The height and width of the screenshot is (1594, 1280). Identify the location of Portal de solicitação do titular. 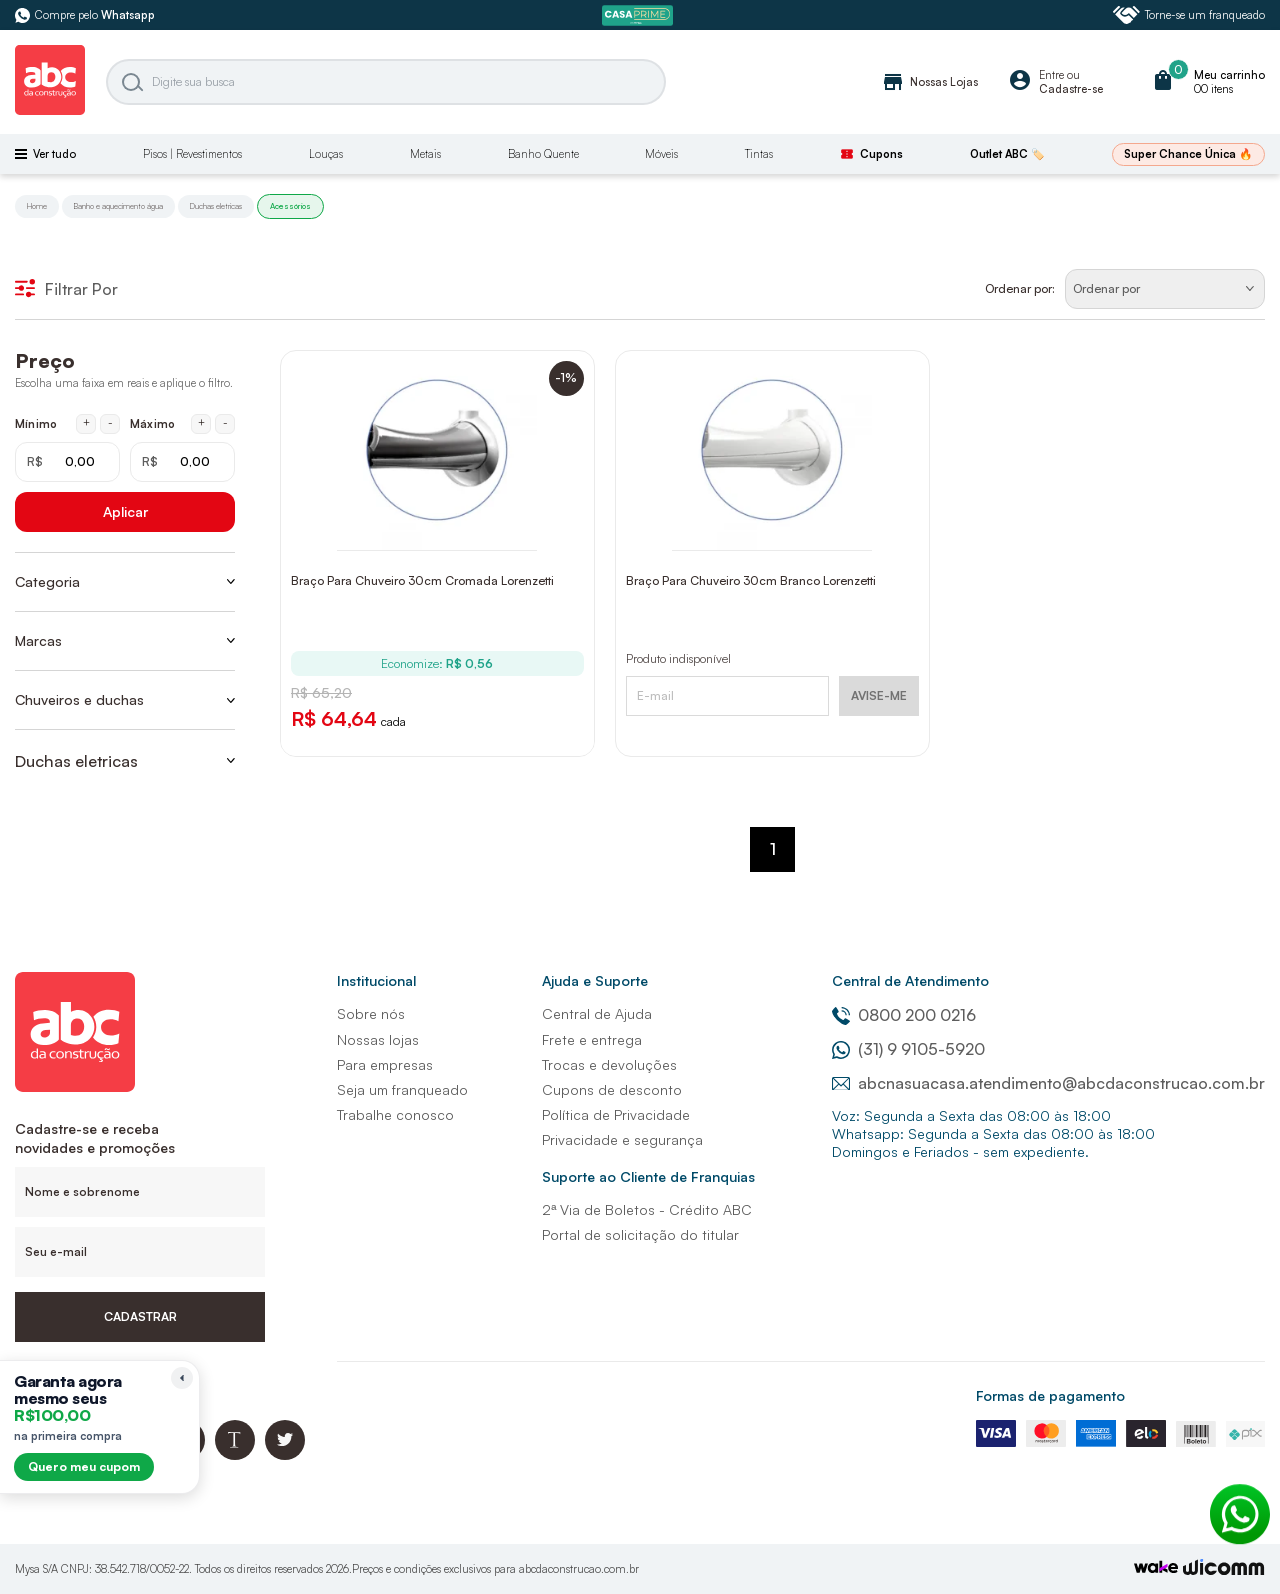
(640, 1234).